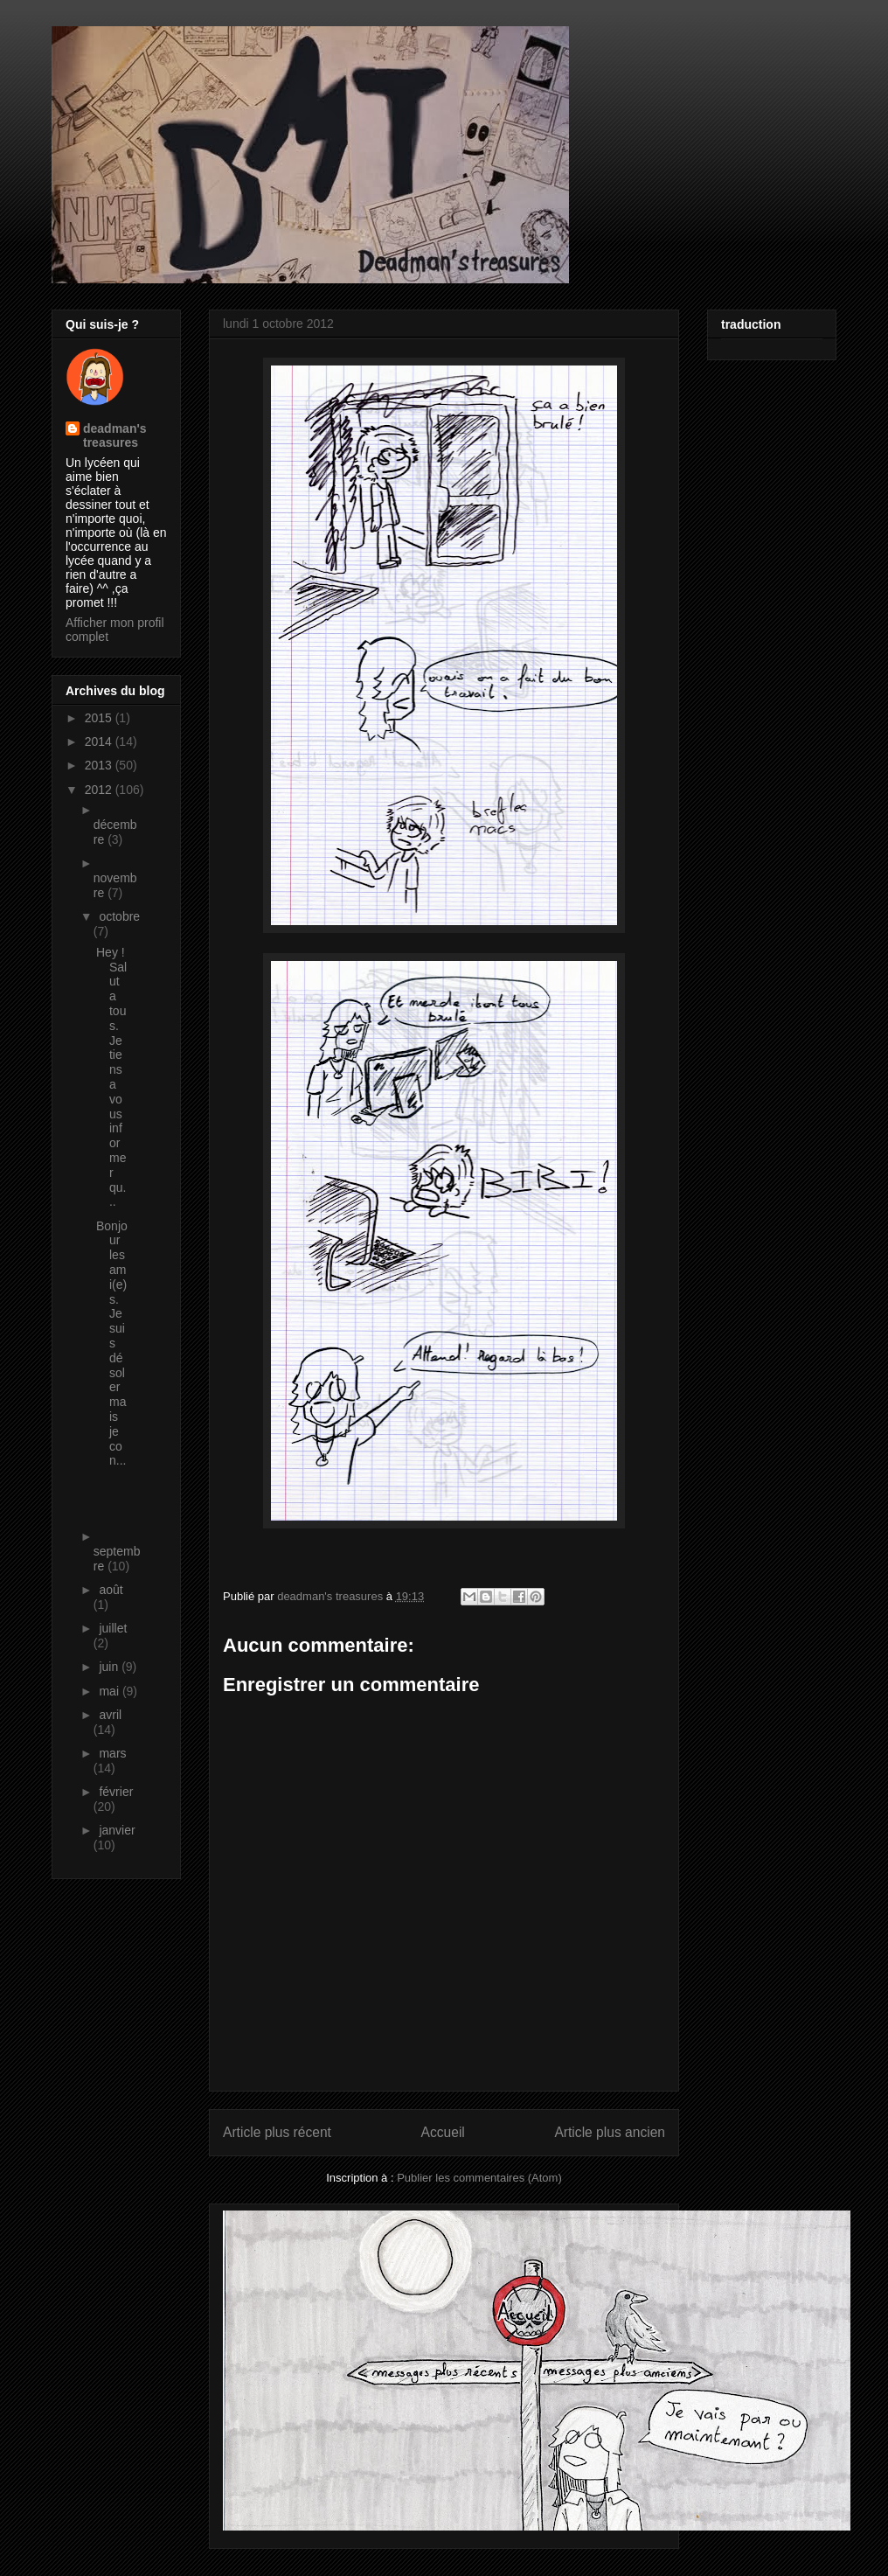 Image resolution: width=888 pixels, height=2576 pixels. What do you see at coordinates (100, 718) in the screenshot?
I see `2015` at bounding box center [100, 718].